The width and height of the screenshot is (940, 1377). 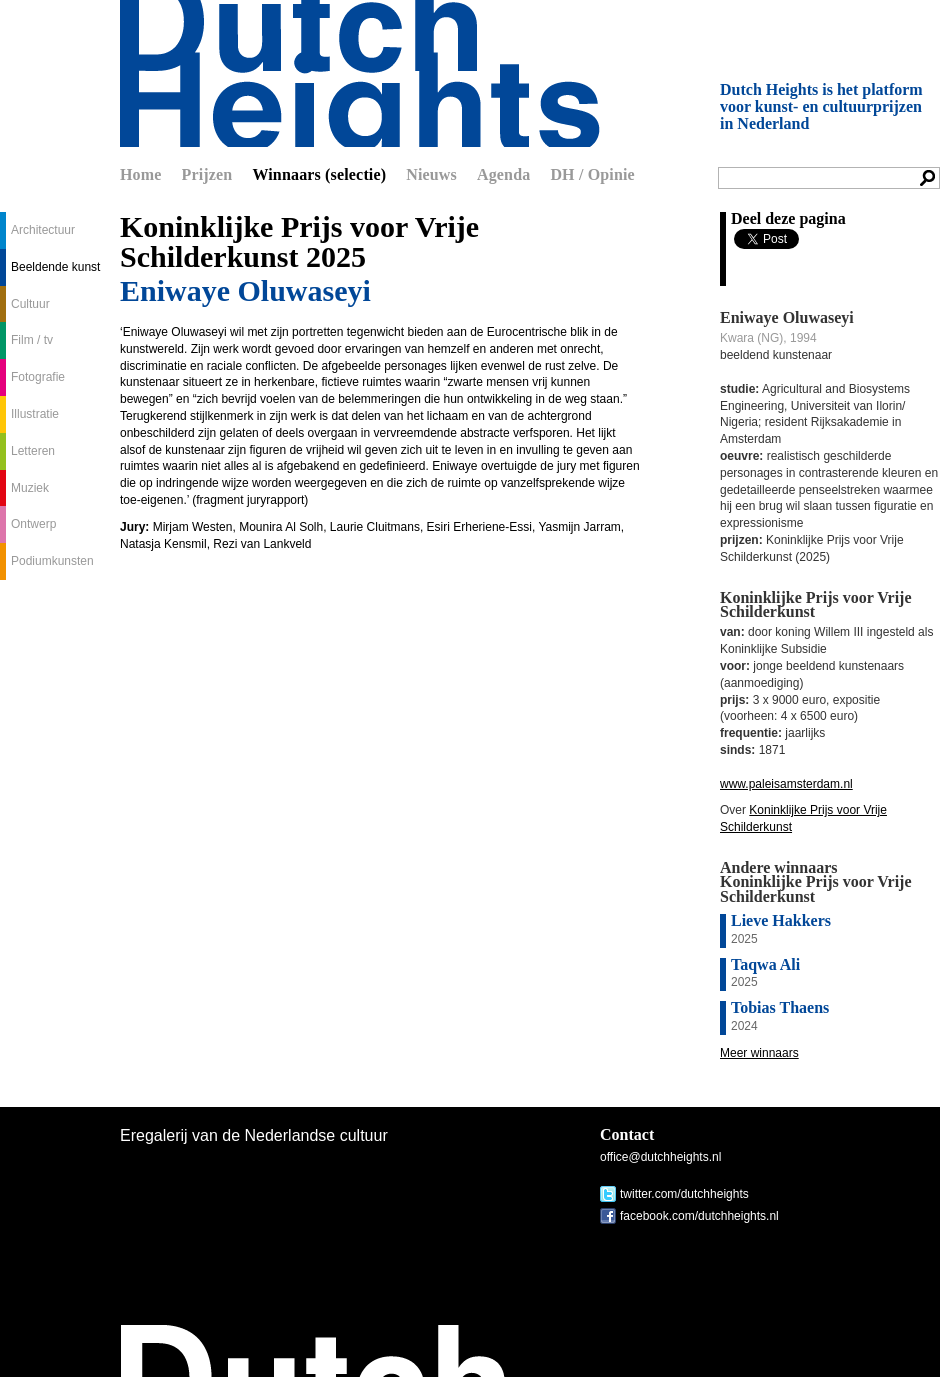 What do you see at coordinates (592, 174) in the screenshot?
I see `DH / Opinie` at bounding box center [592, 174].